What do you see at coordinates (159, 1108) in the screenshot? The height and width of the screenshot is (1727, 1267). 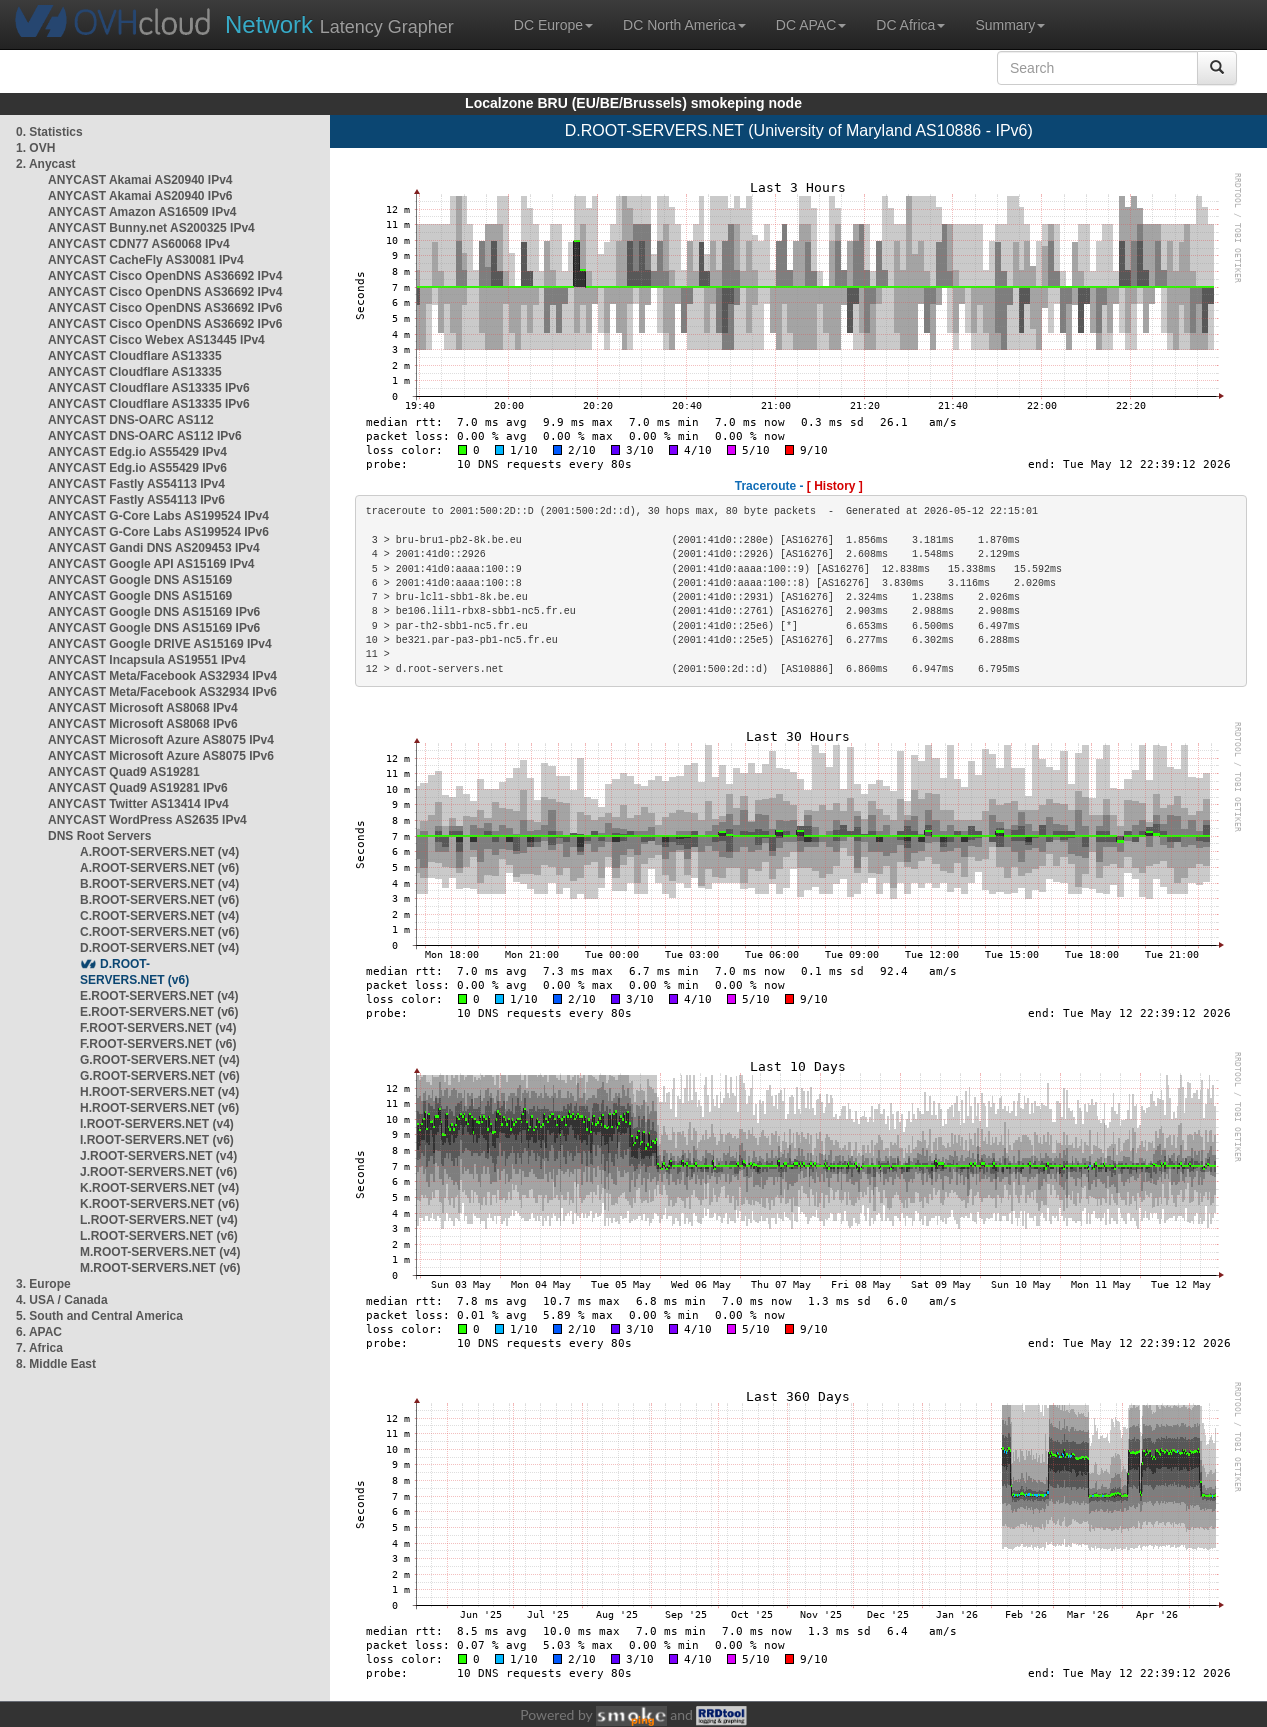 I see `H.ROOT-SERVERS.NET (v6)` at bounding box center [159, 1108].